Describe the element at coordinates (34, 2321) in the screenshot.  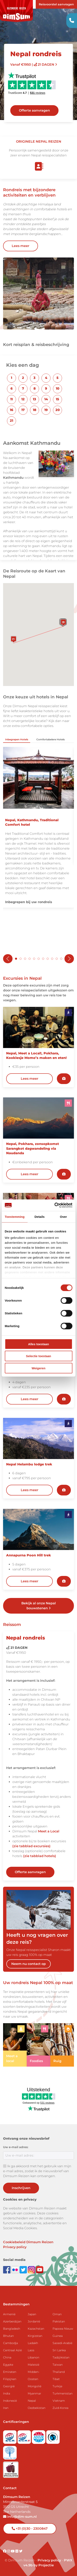
I see `Jordanië` at that location.